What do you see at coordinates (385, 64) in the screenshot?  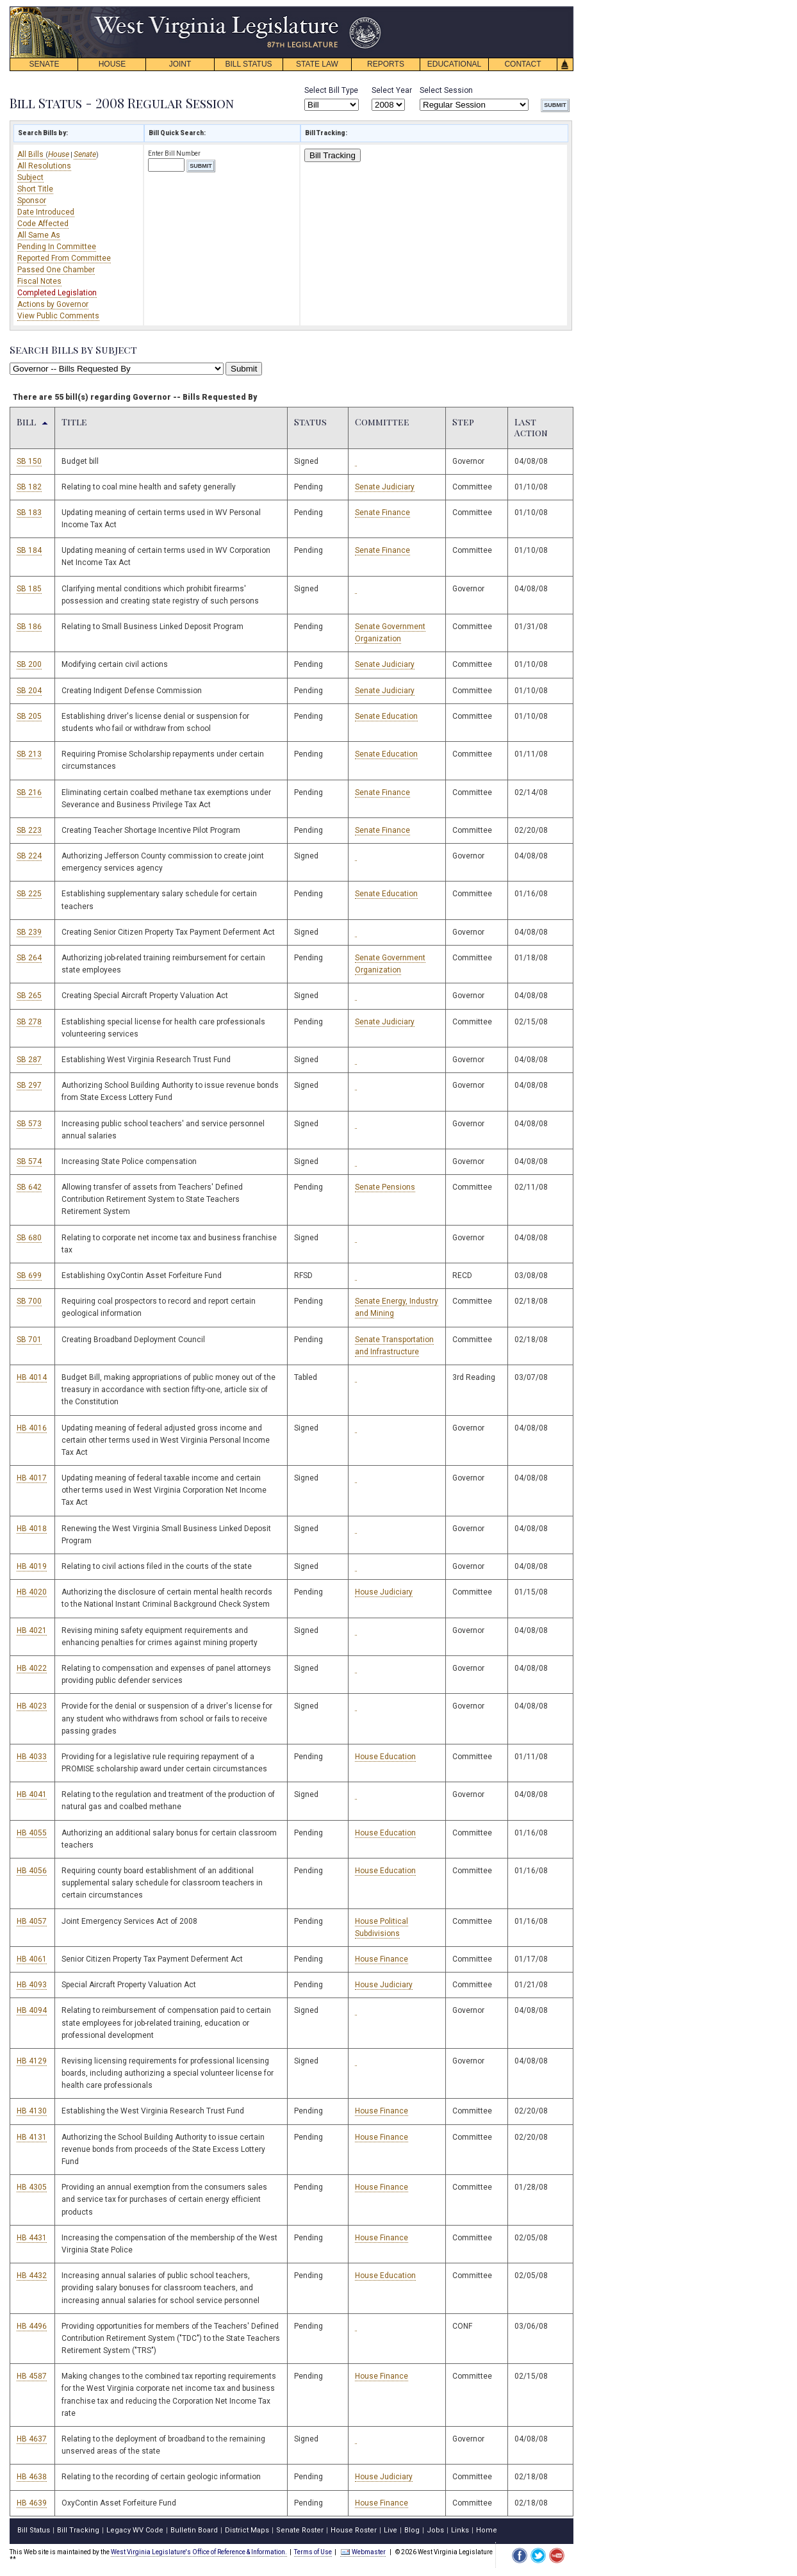 I see `REPORTS` at bounding box center [385, 64].